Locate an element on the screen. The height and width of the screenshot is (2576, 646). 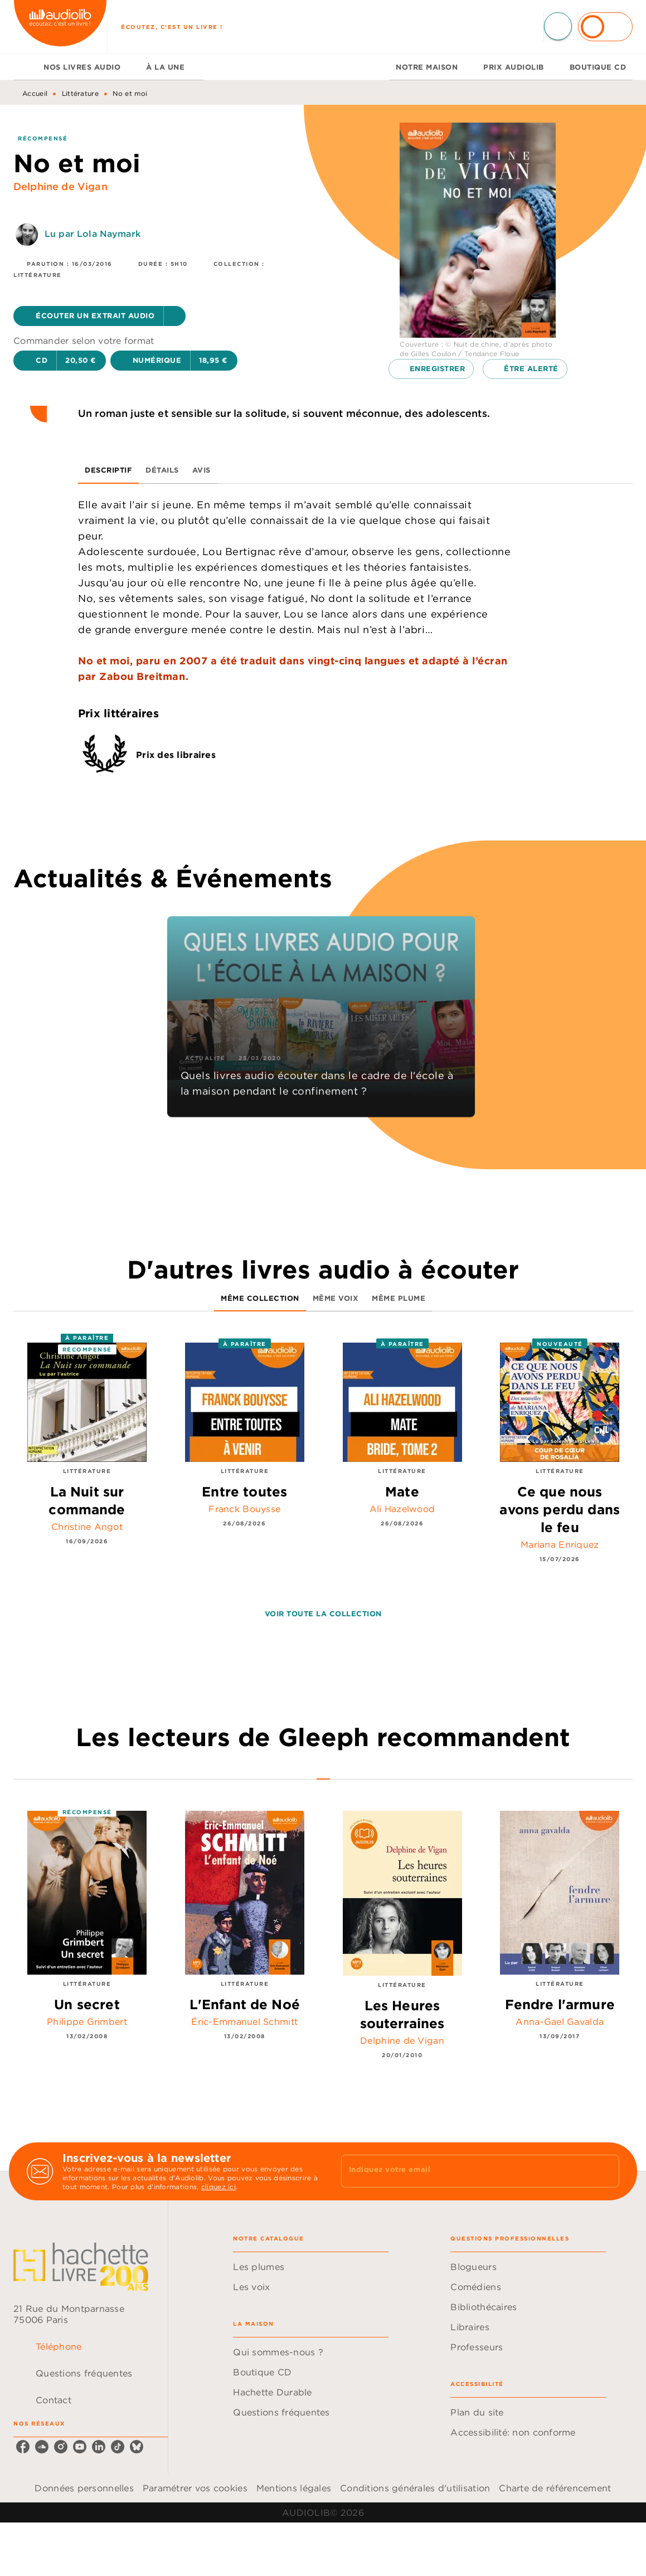
Données personnelles is located at coordinates (84, 2488).